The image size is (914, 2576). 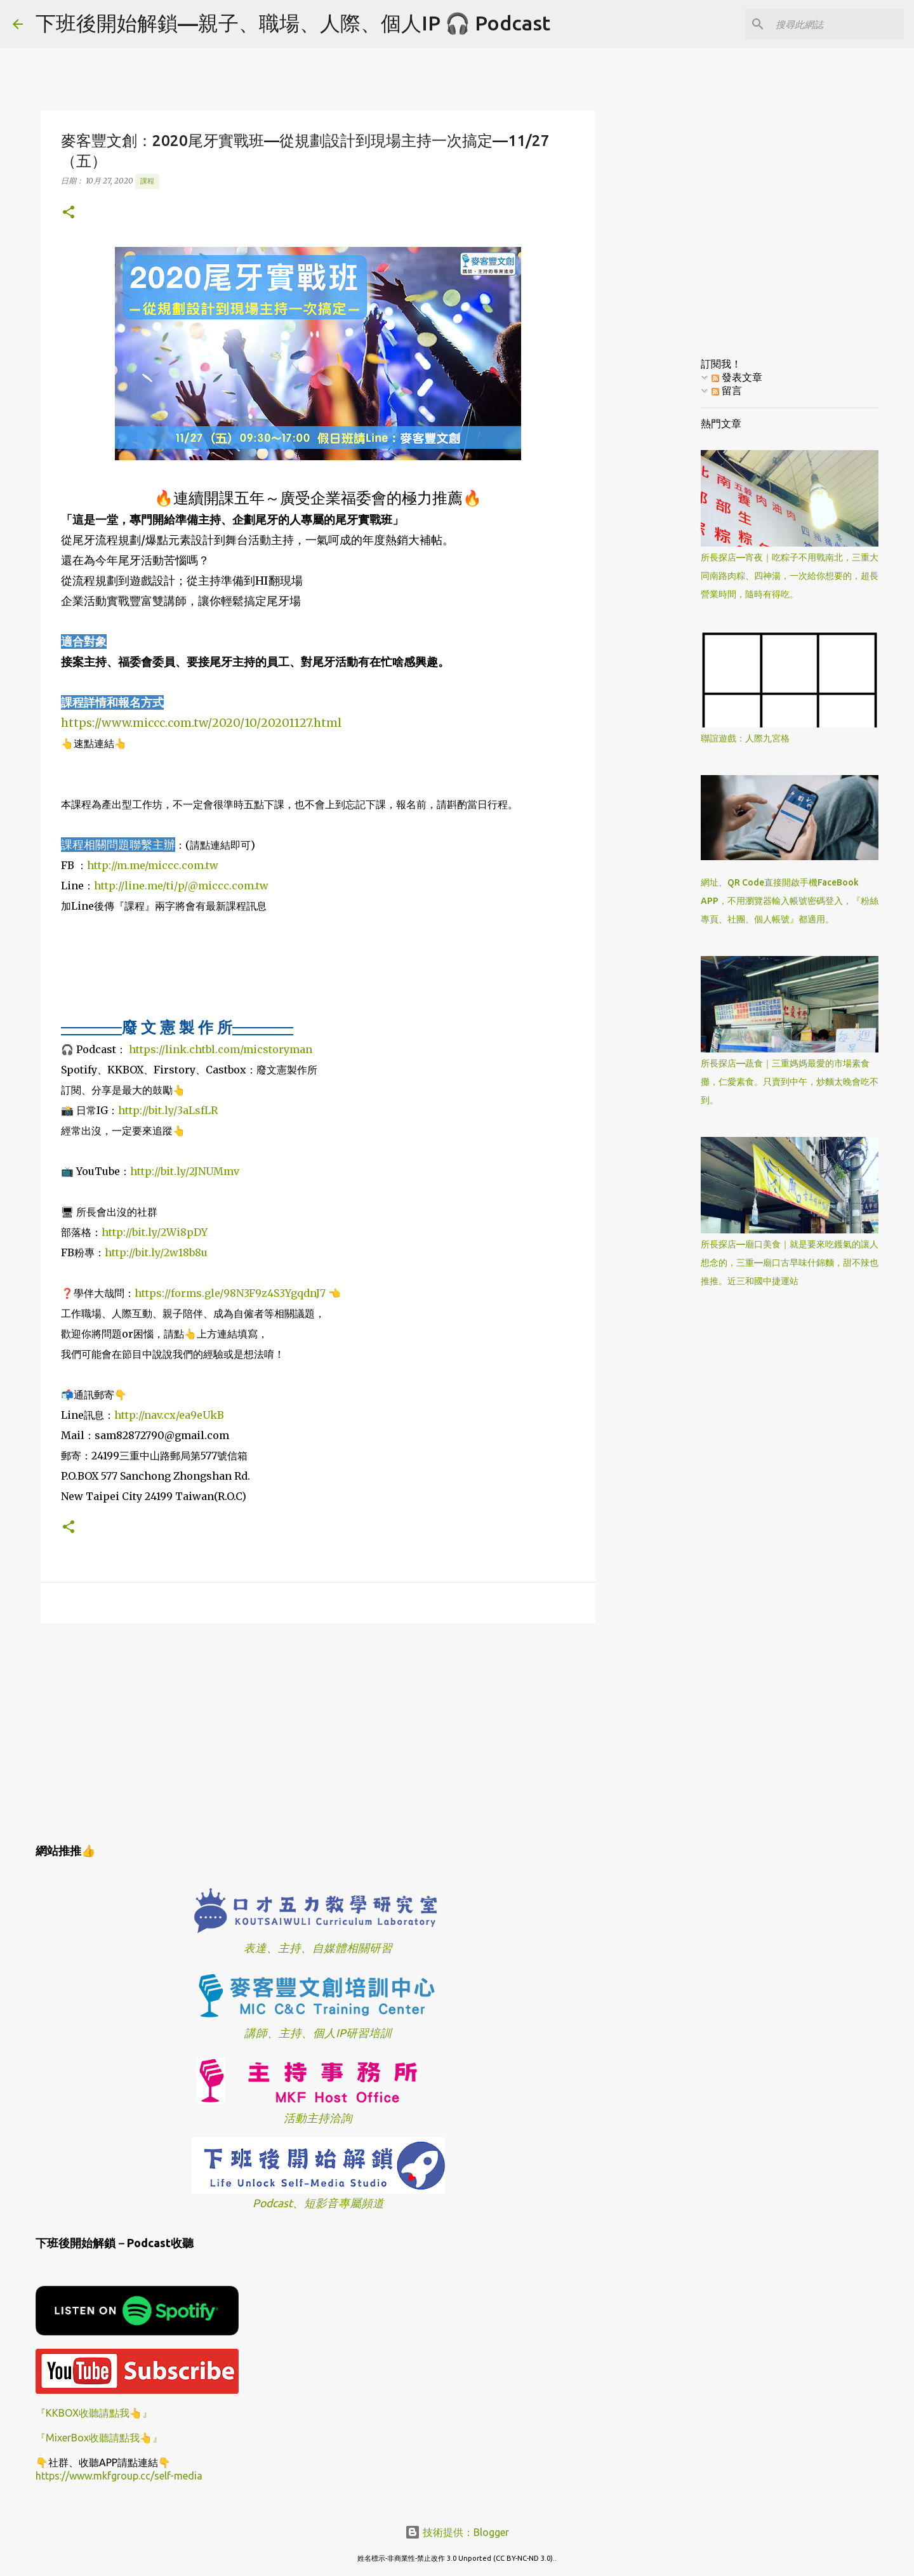 What do you see at coordinates (220, 1049) in the screenshot?
I see `https://link.chtbl.com/micstoryman` at bounding box center [220, 1049].